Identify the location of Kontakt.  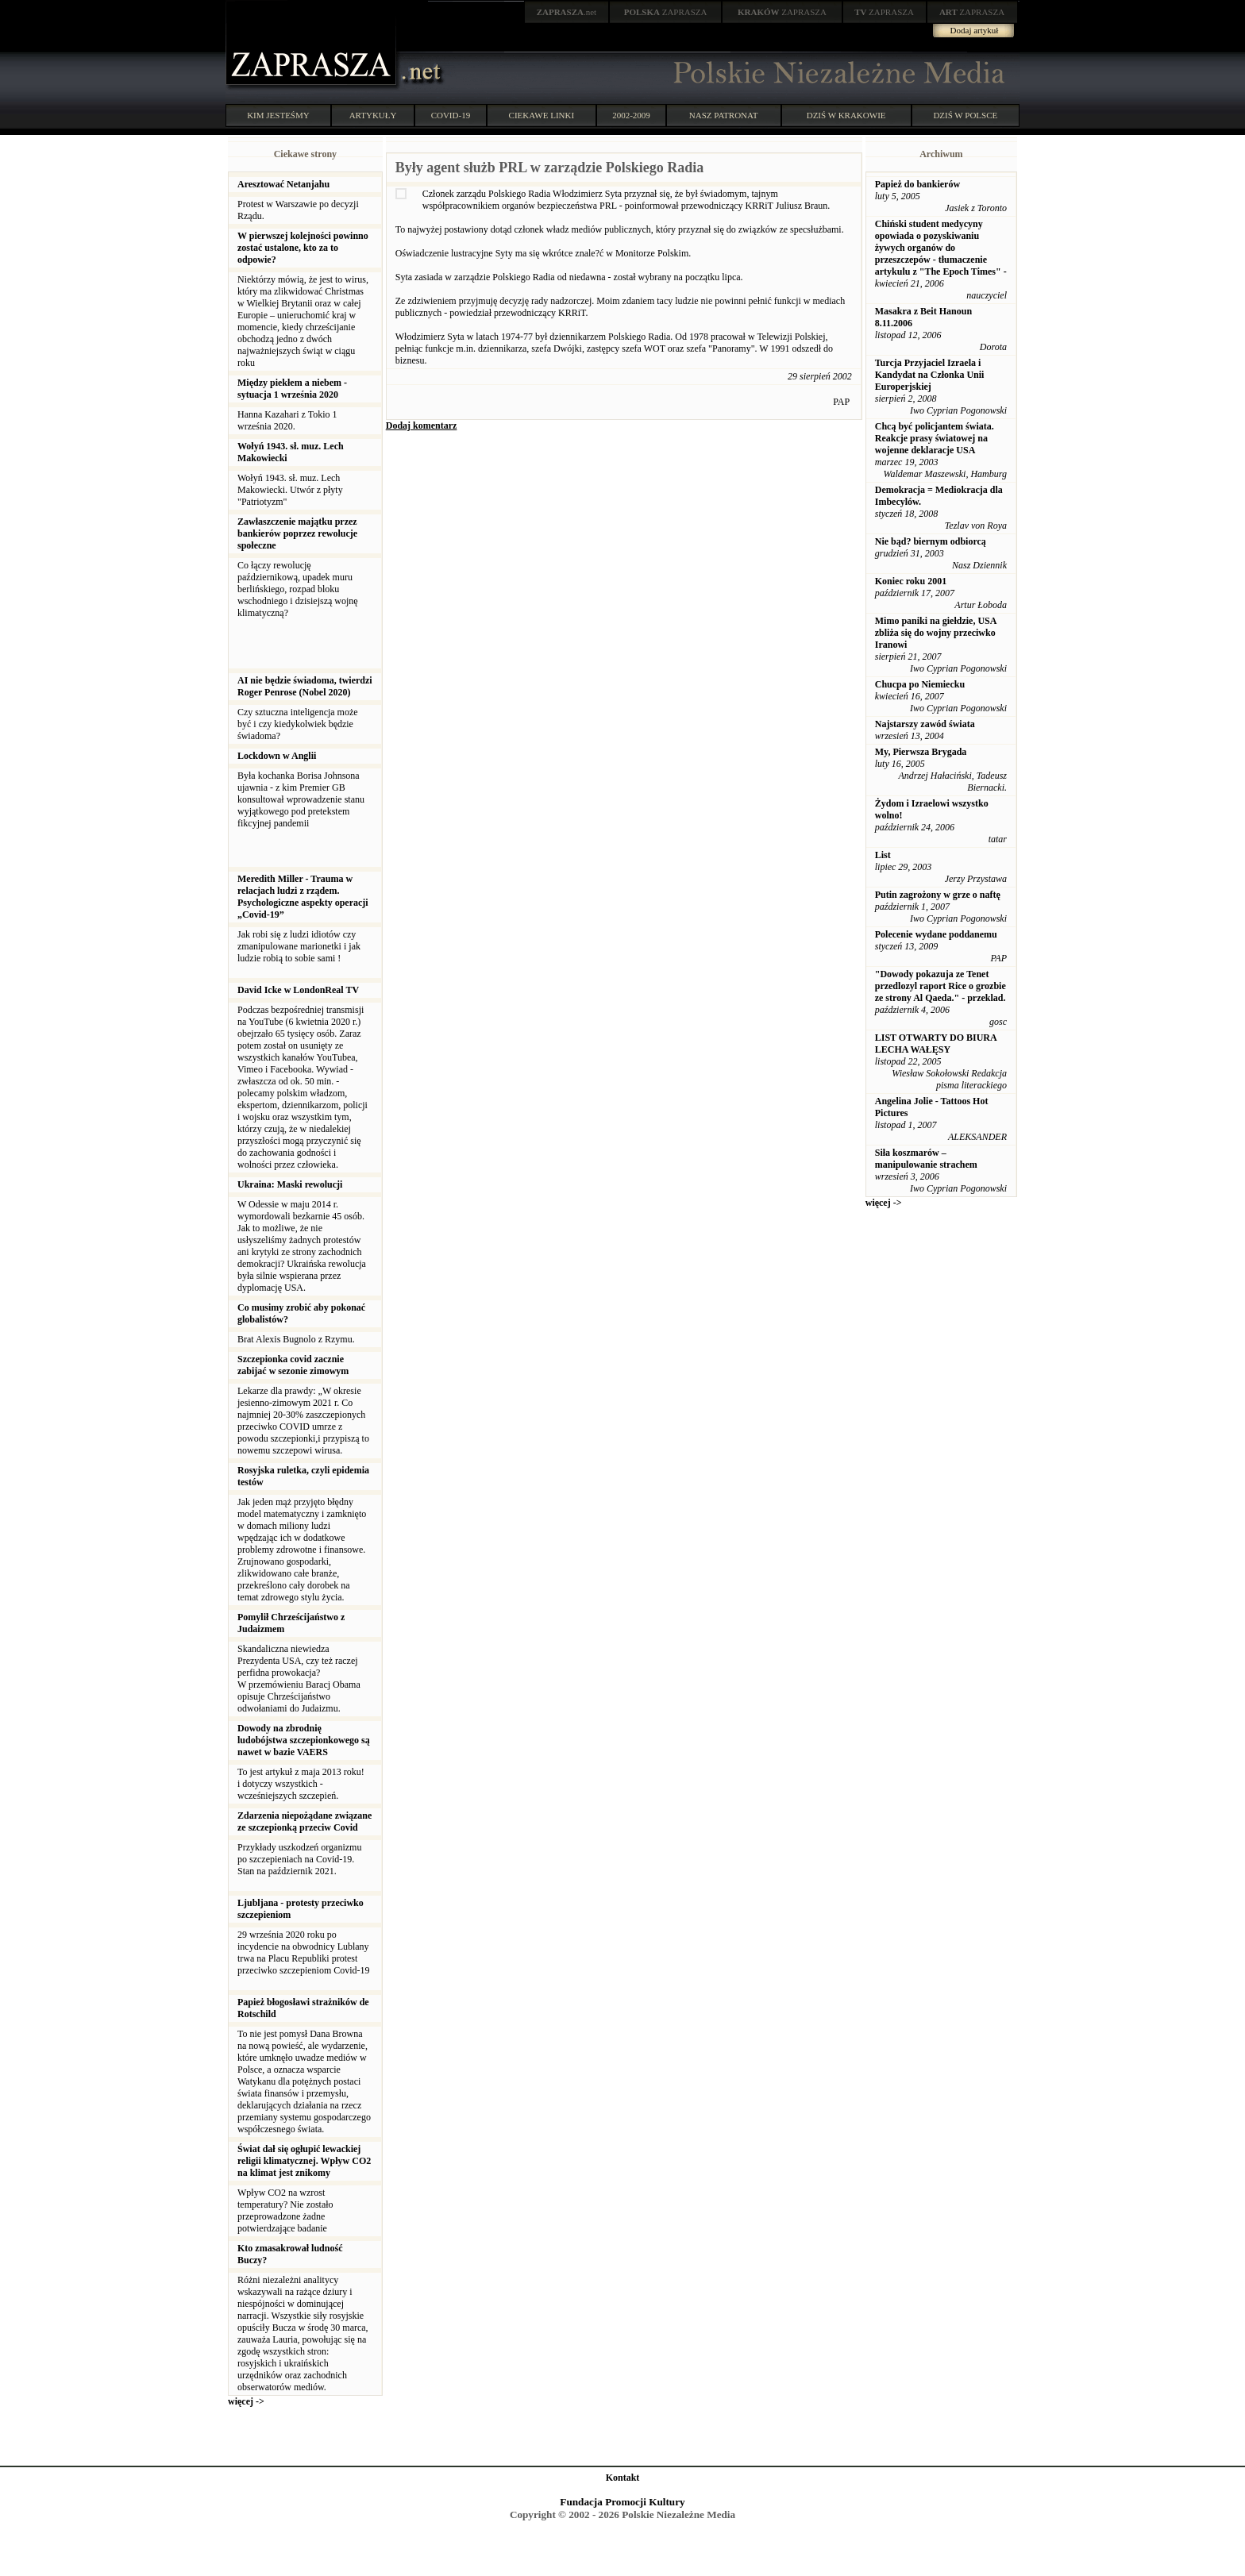
(623, 2477).